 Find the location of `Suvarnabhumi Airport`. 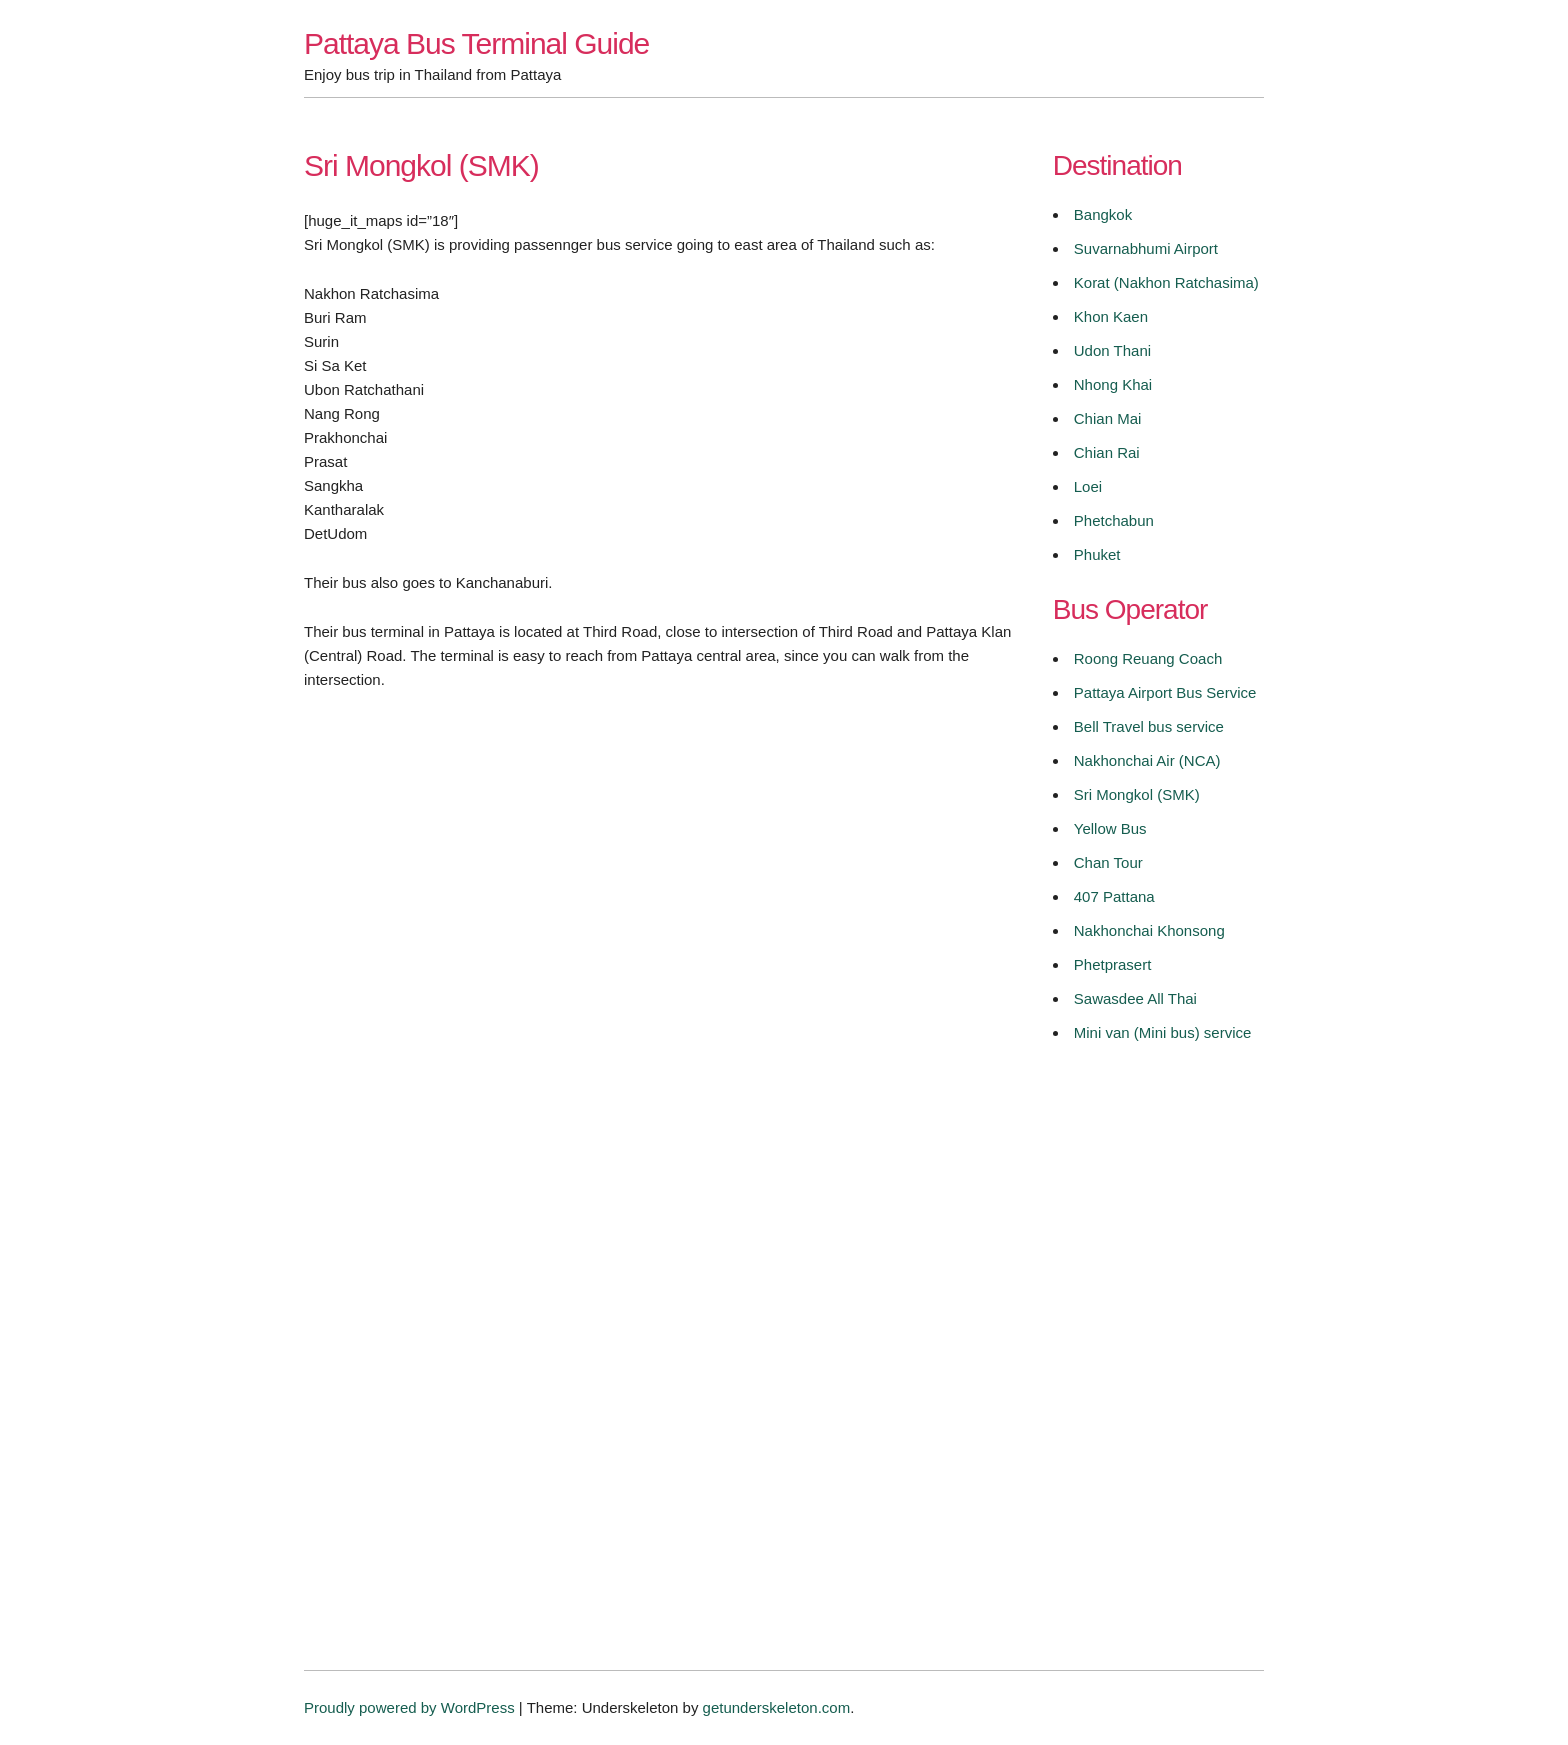

Suvarnabhumi Airport is located at coordinates (1146, 248).